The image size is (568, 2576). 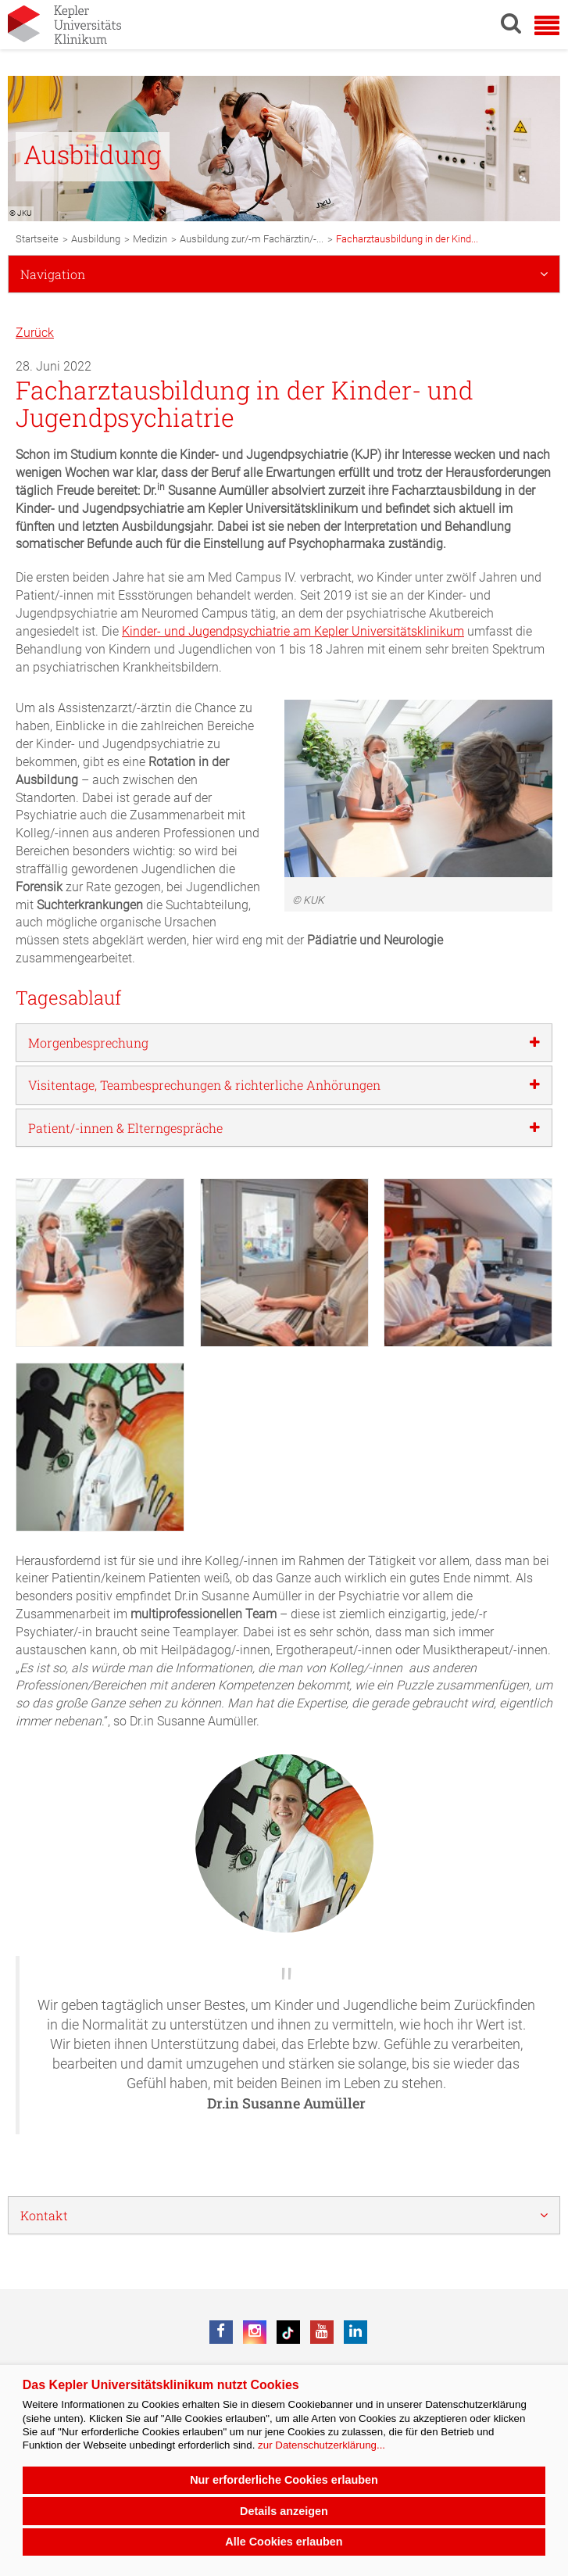 What do you see at coordinates (283, 2541) in the screenshot?
I see `Alle Cookies erlauben [button]` at bounding box center [283, 2541].